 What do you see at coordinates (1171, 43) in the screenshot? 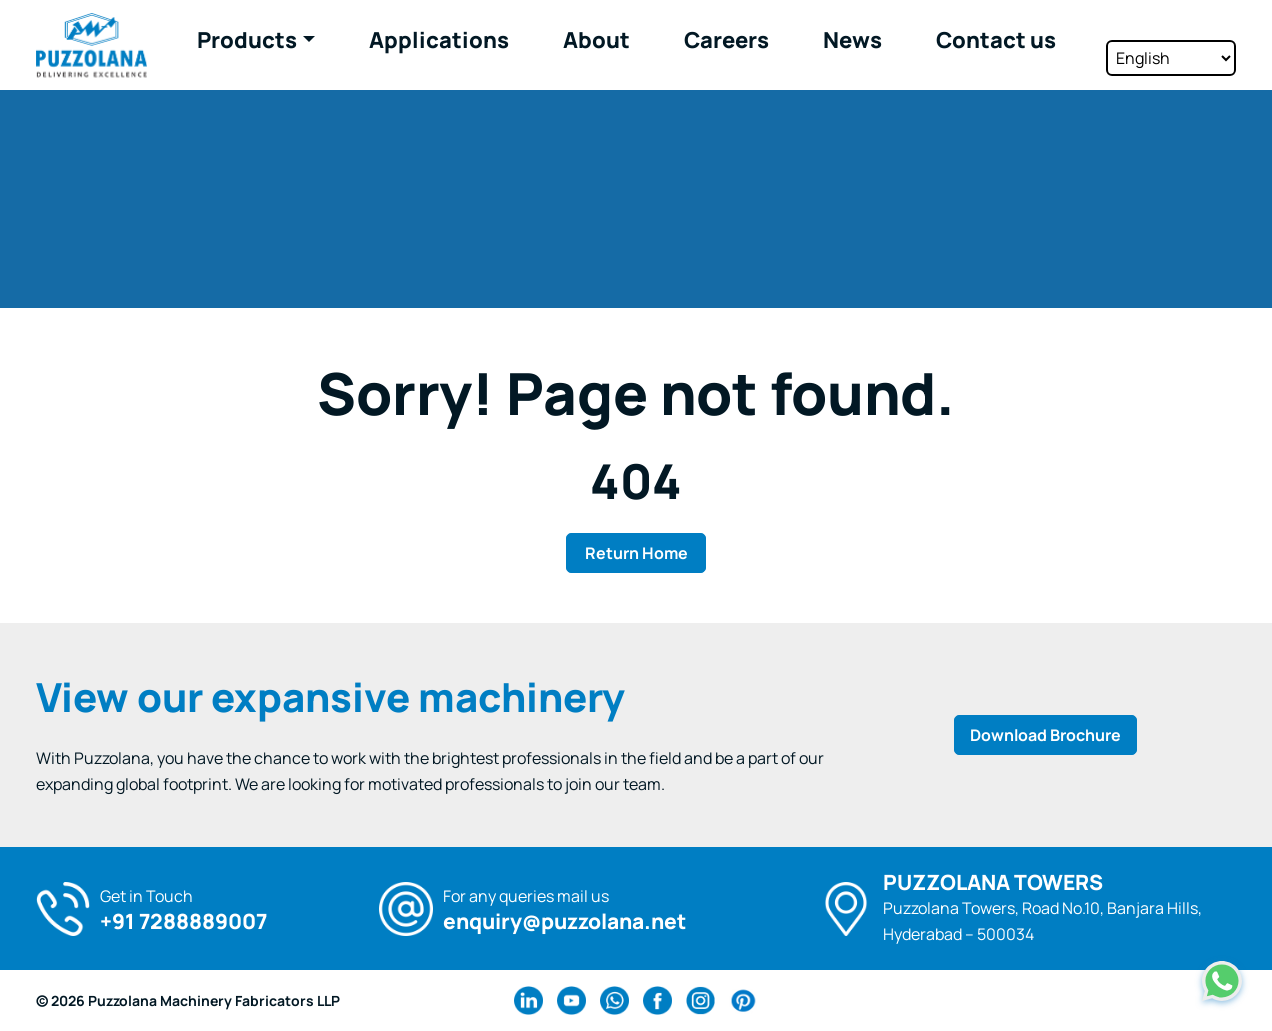
I see `[Select Language]` at bounding box center [1171, 43].